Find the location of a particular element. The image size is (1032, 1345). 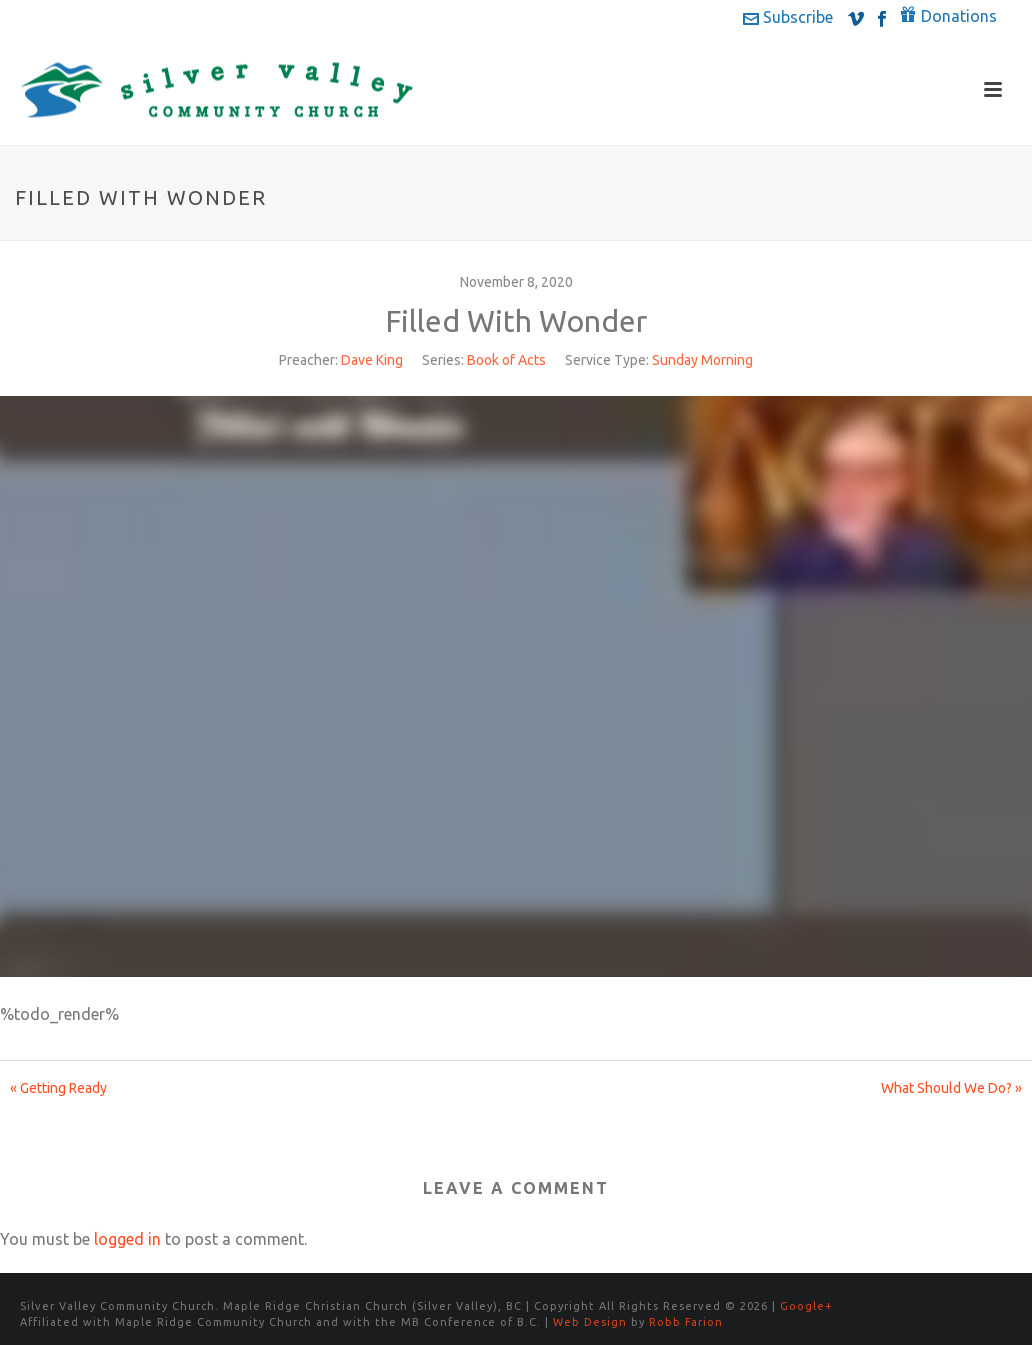

« Getting Ready is located at coordinates (58, 1088).